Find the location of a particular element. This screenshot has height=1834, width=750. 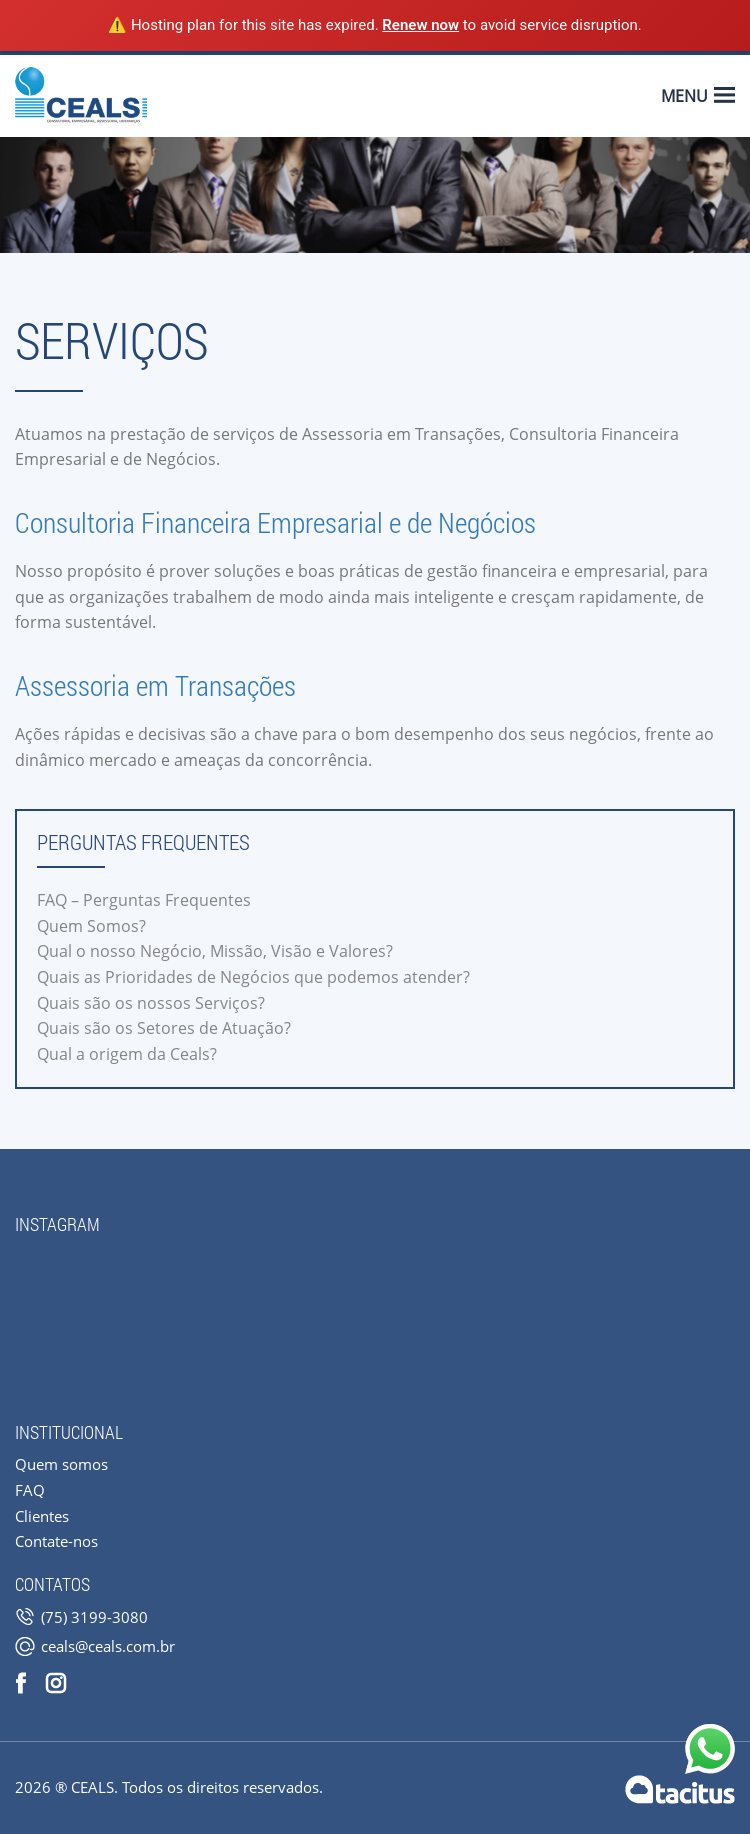

Quais são os nossos Serviços? is located at coordinates (151, 1003).